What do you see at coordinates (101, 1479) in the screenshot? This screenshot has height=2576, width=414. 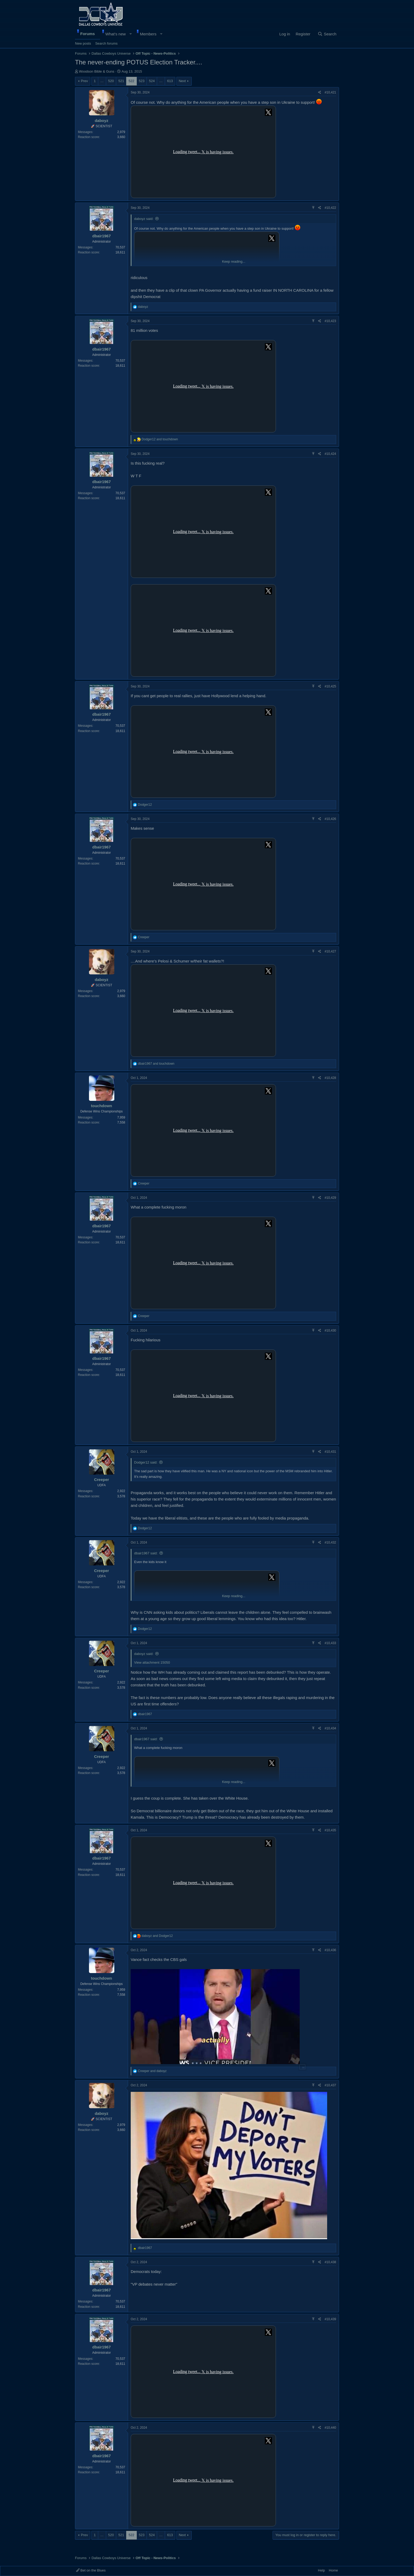 I see `Creeper` at bounding box center [101, 1479].